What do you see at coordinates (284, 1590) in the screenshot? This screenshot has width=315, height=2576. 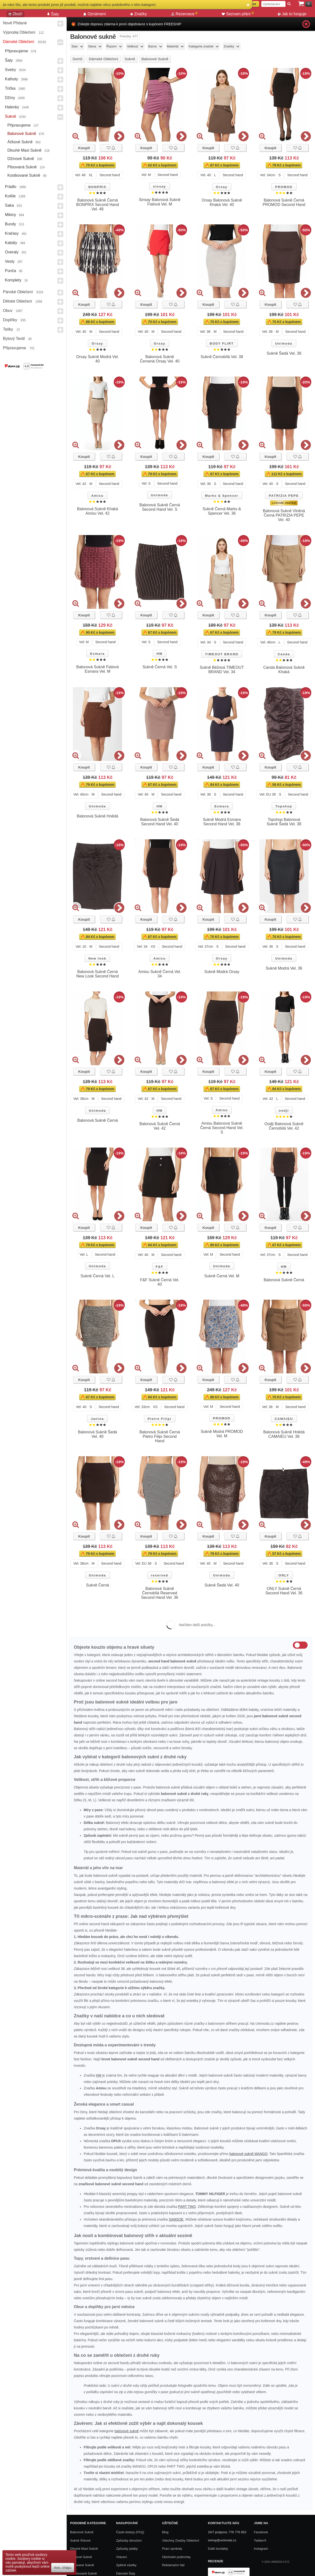 I see `ONLY Sukně Černá Second Hand Vel. 36` at bounding box center [284, 1590].